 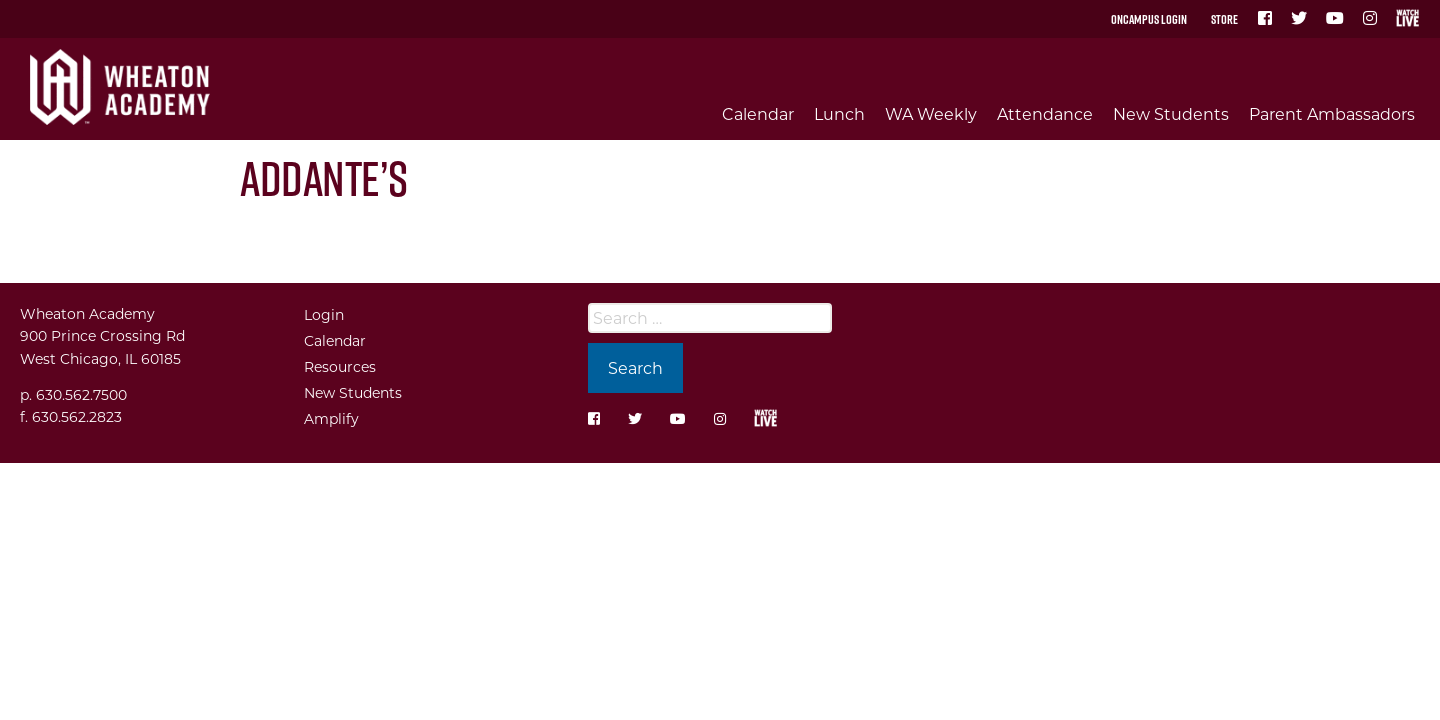 What do you see at coordinates (340, 366) in the screenshot?
I see `Resources` at bounding box center [340, 366].